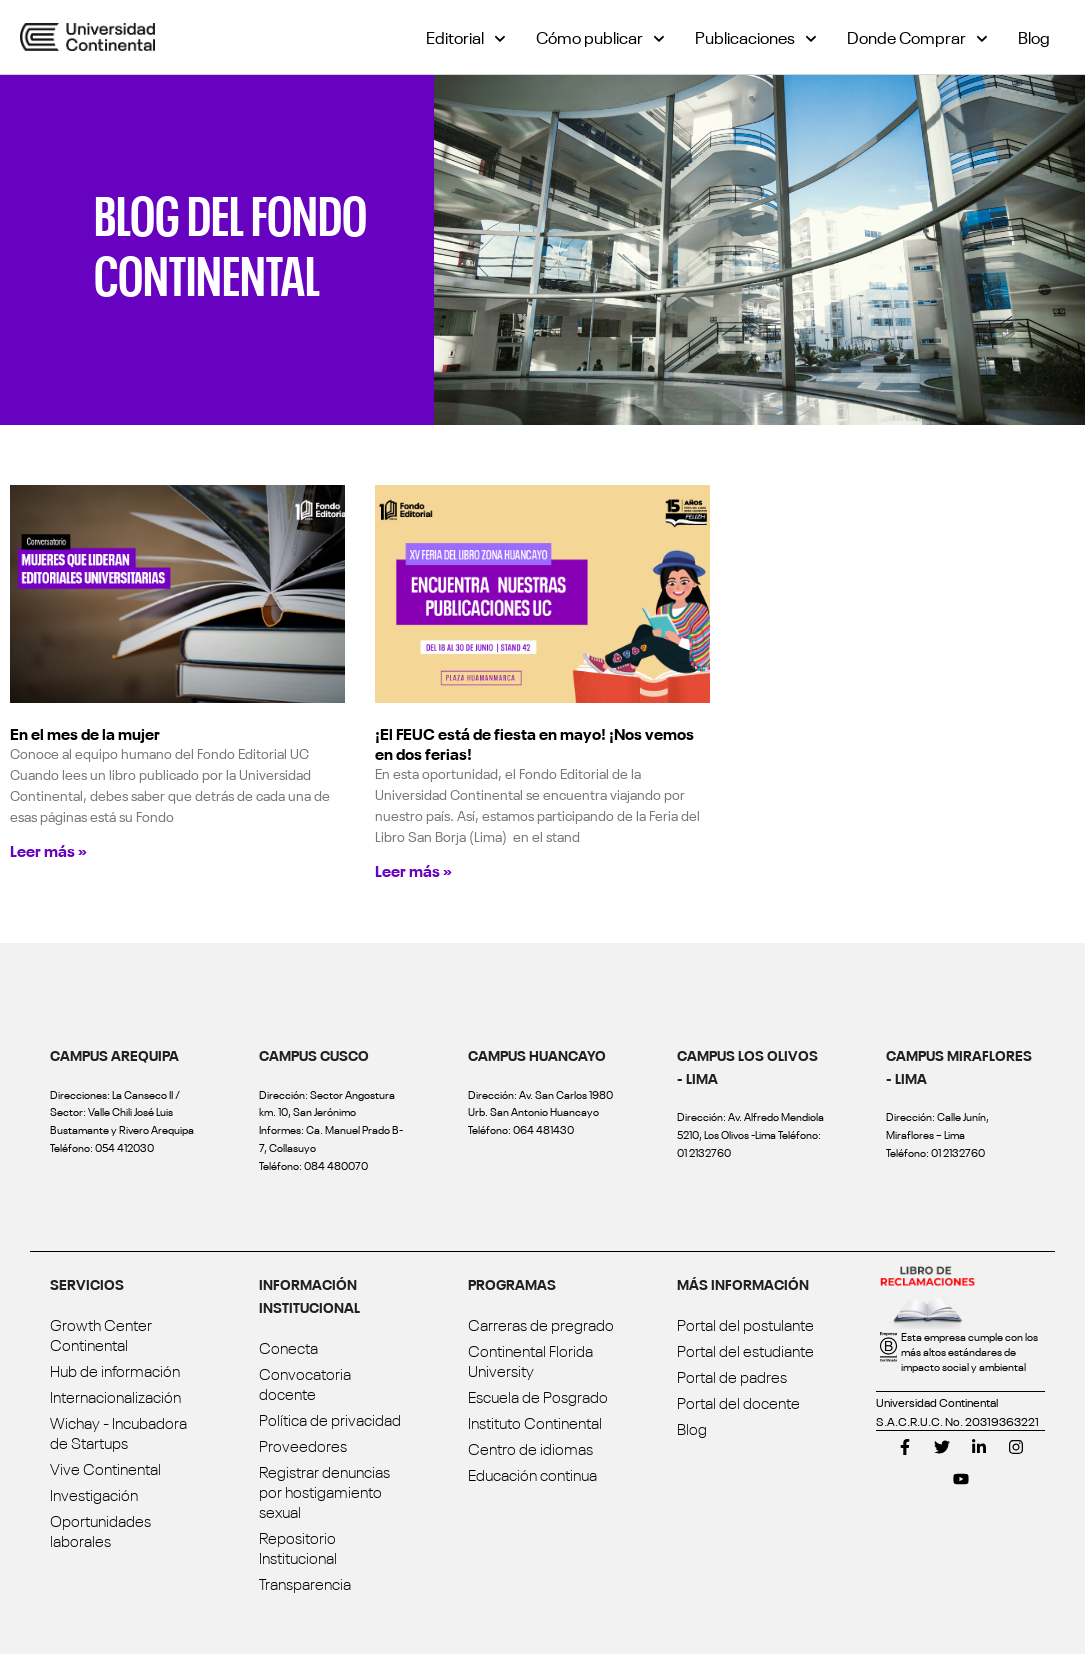  I want to click on Editorial, so click(466, 36).